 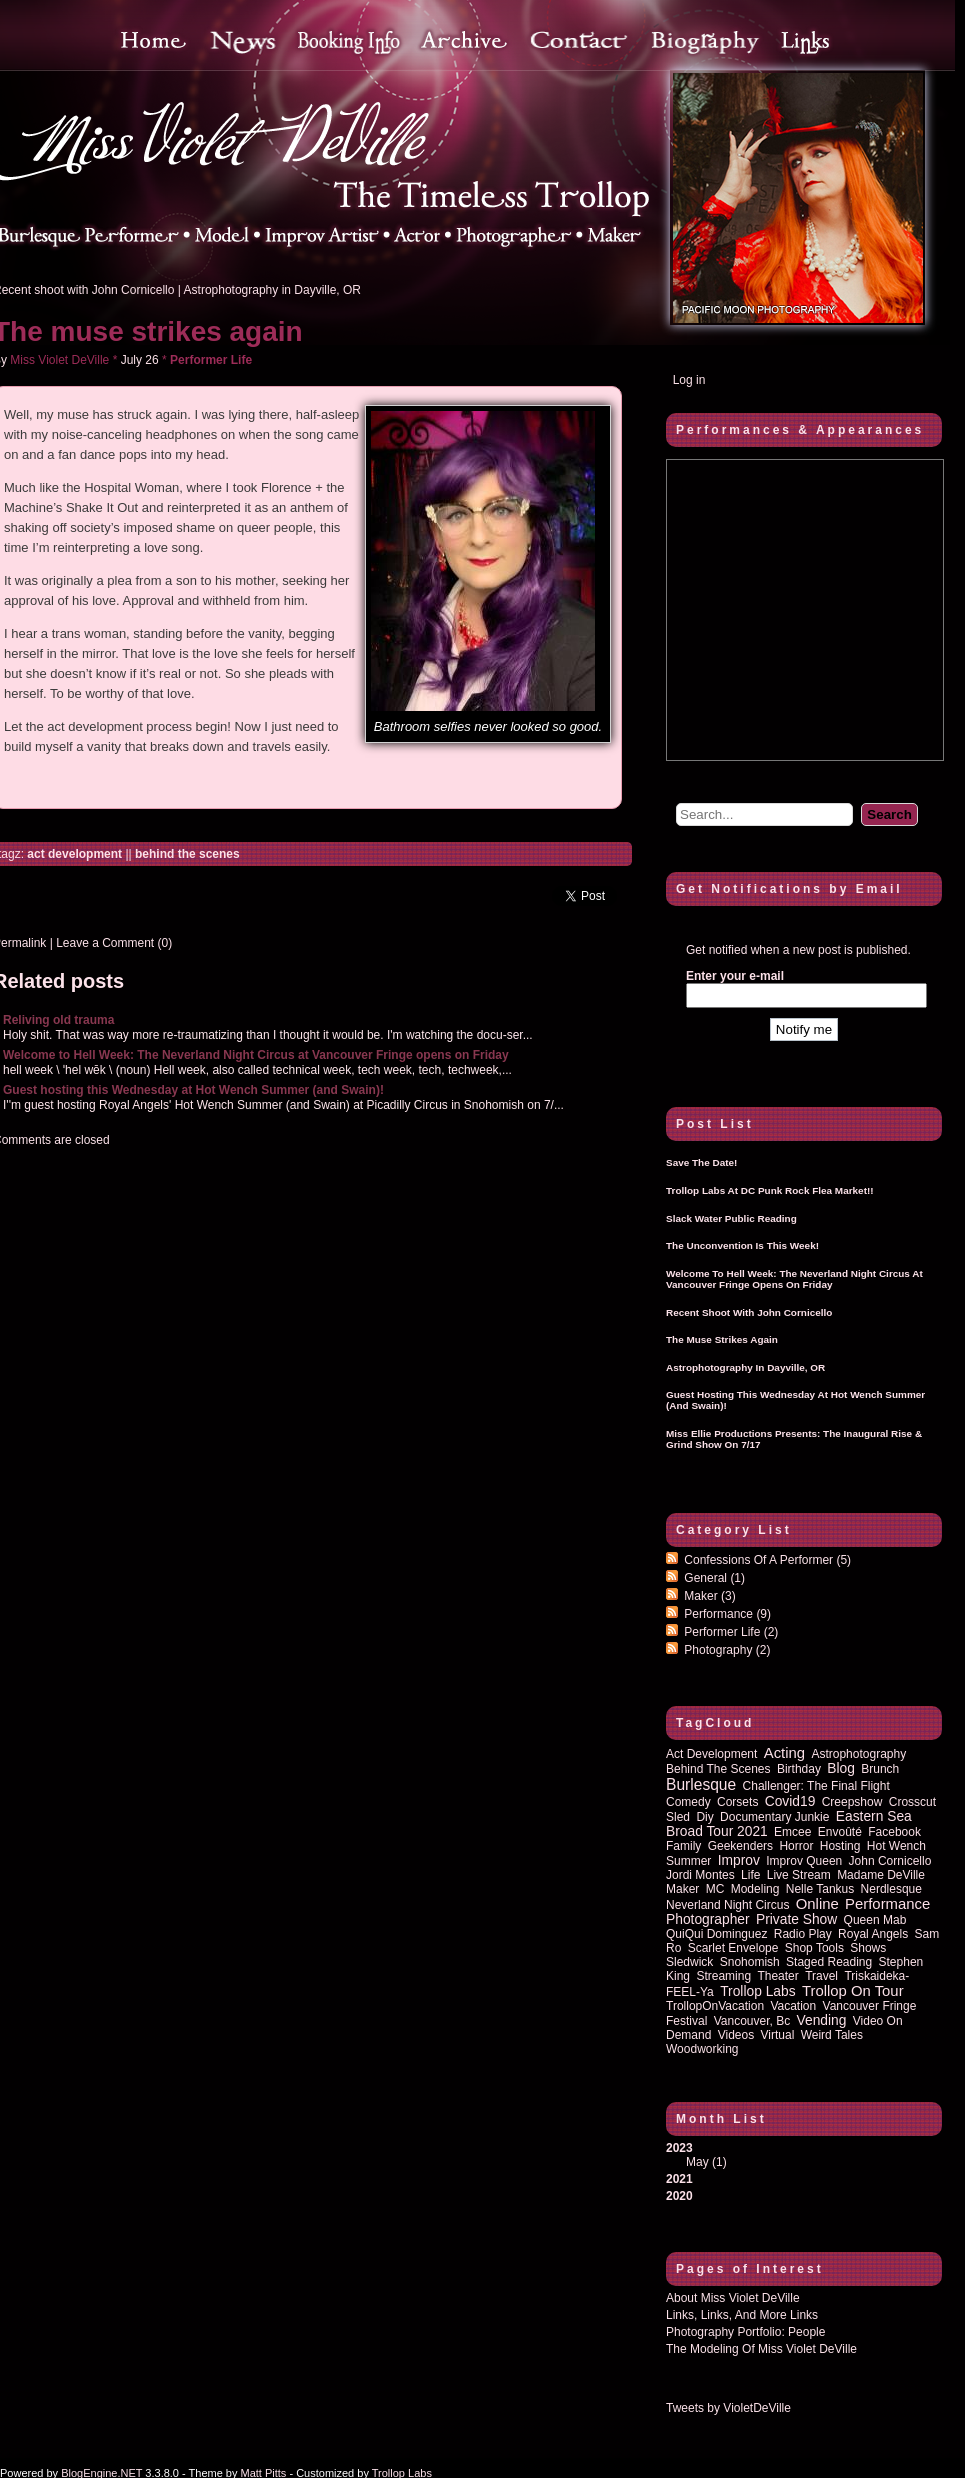 What do you see at coordinates (793, 2006) in the screenshot?
I see `vacation` at bounding box center [793, 2006].